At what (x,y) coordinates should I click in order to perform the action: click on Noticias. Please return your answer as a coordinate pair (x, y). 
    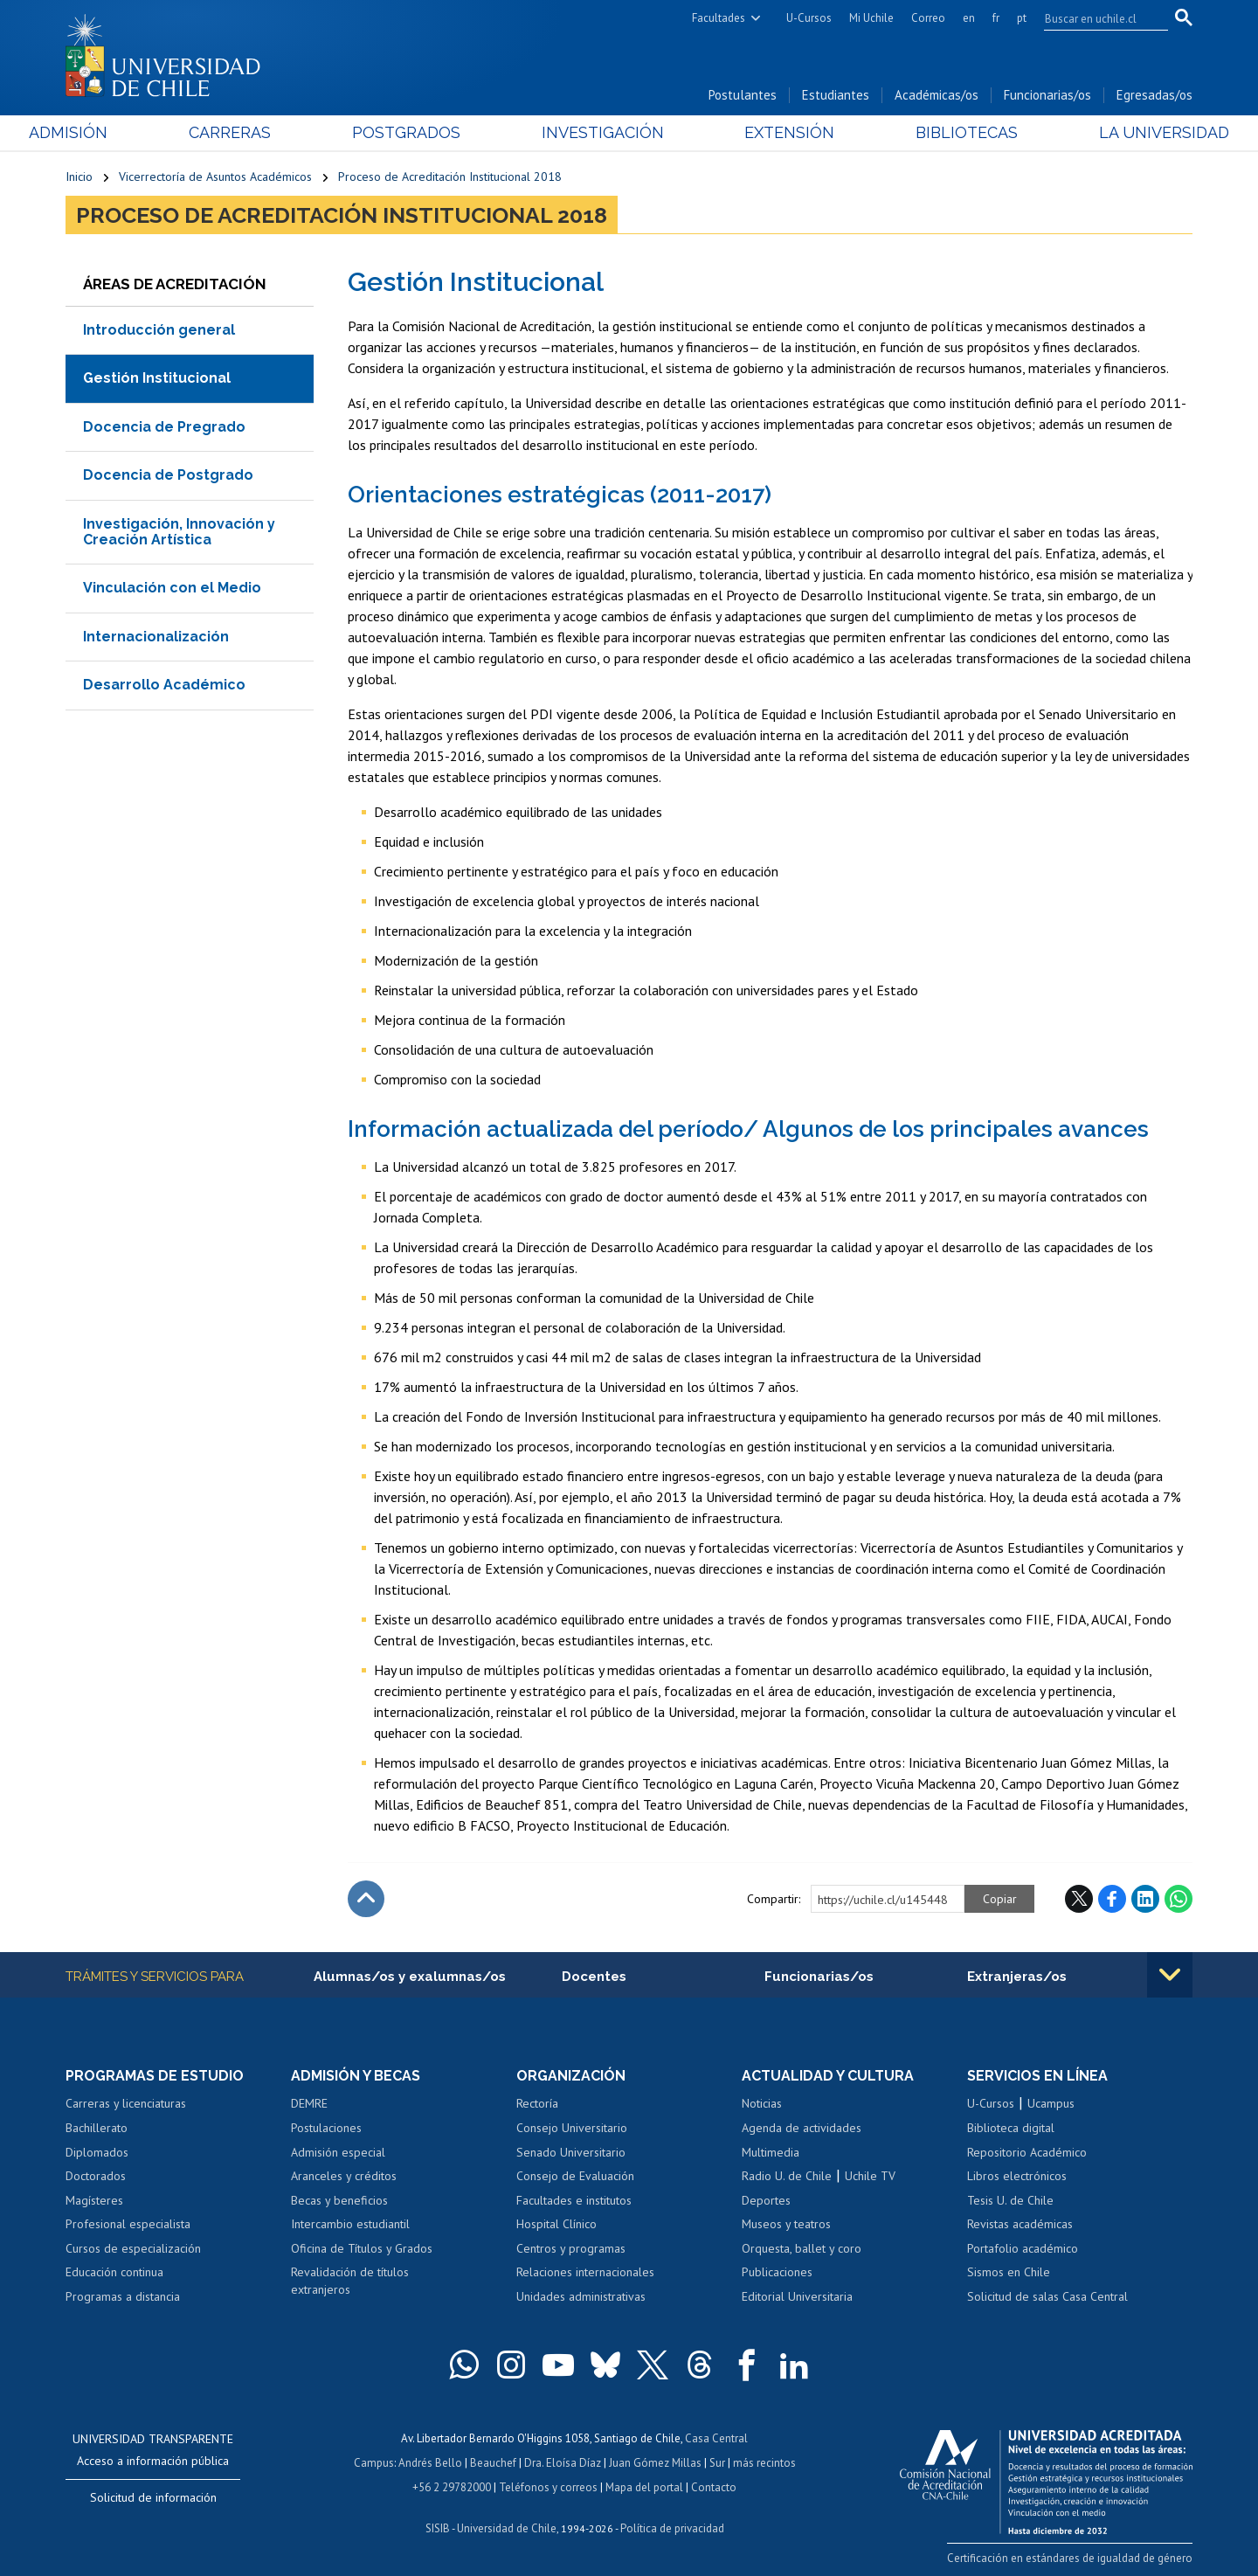
    Looking at the image, I should click on (762, 2103).